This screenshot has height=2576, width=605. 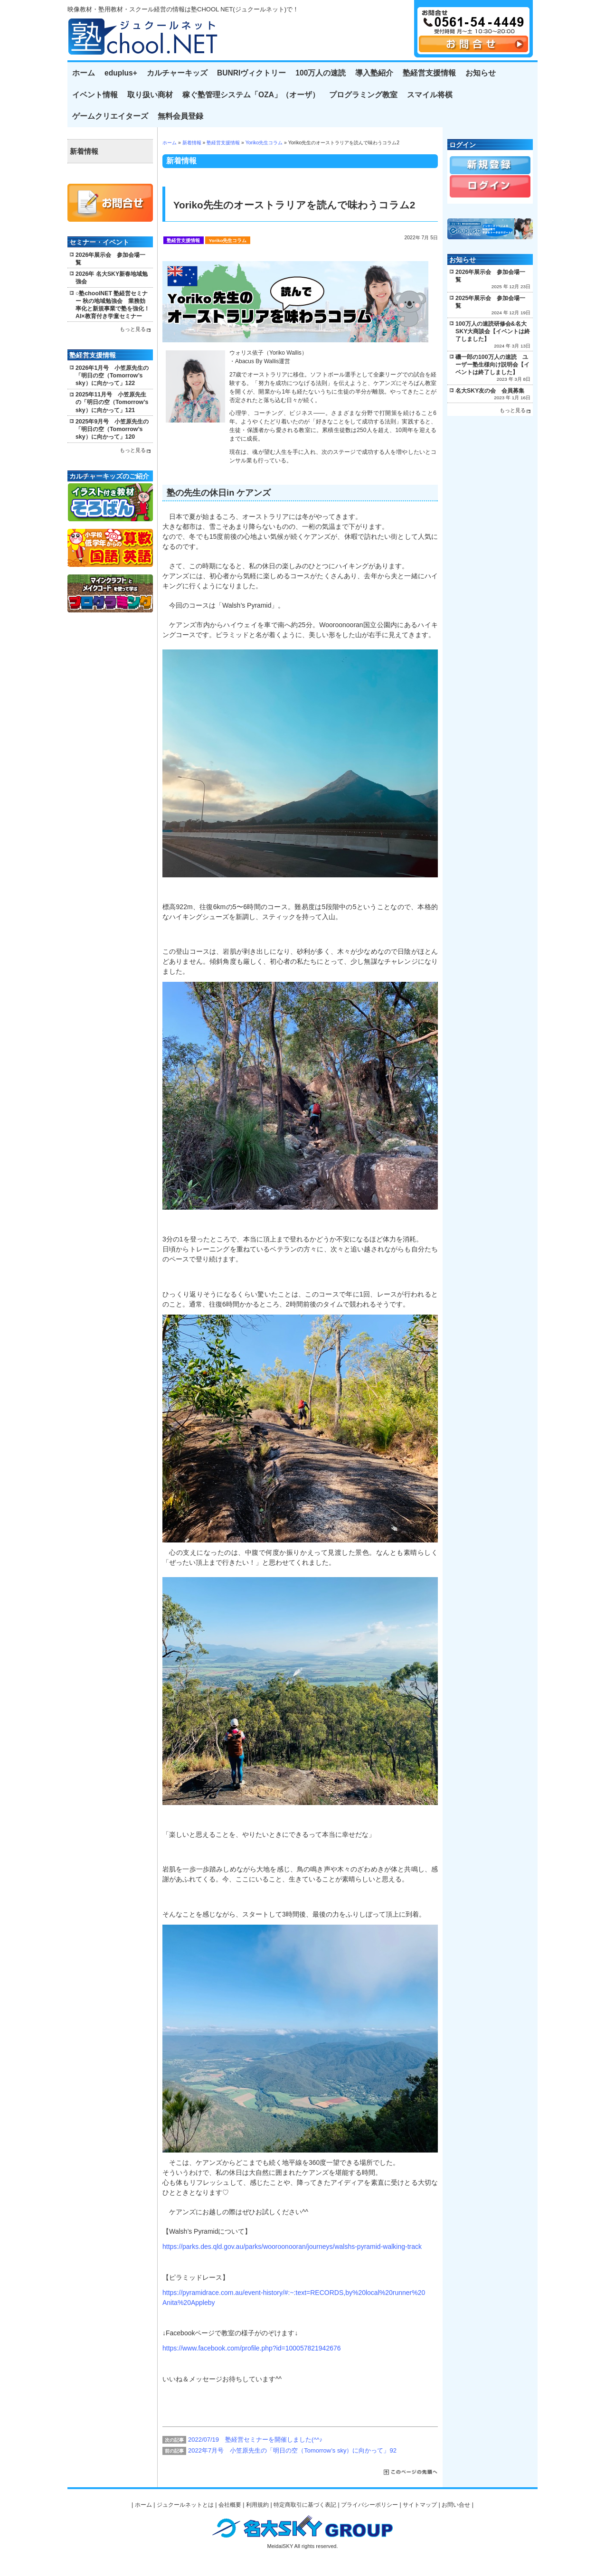 I want to click on 導入塾紹介, so click(x=374, y=73).